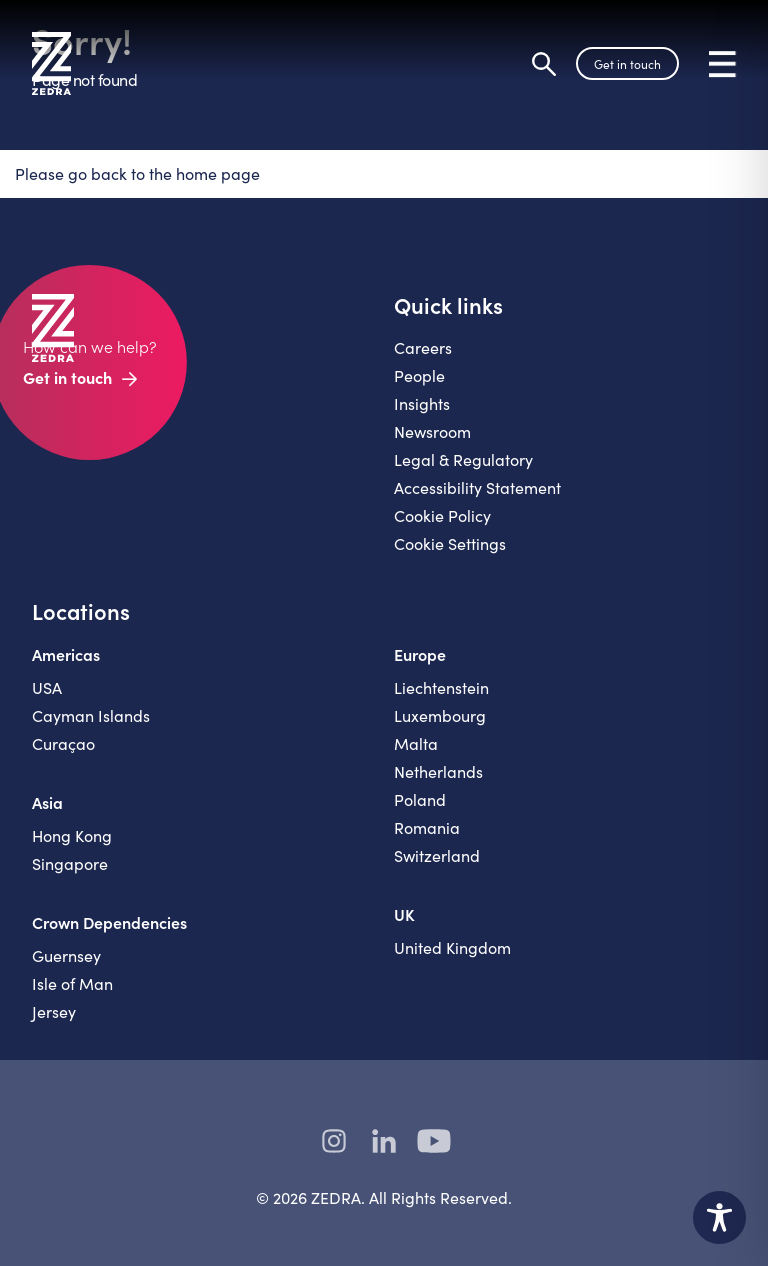 The width and height of the screenshot is (768, 1266). Describe the element at coordinates (70, 863) in the screenshot. I see `Singapore` at that location.